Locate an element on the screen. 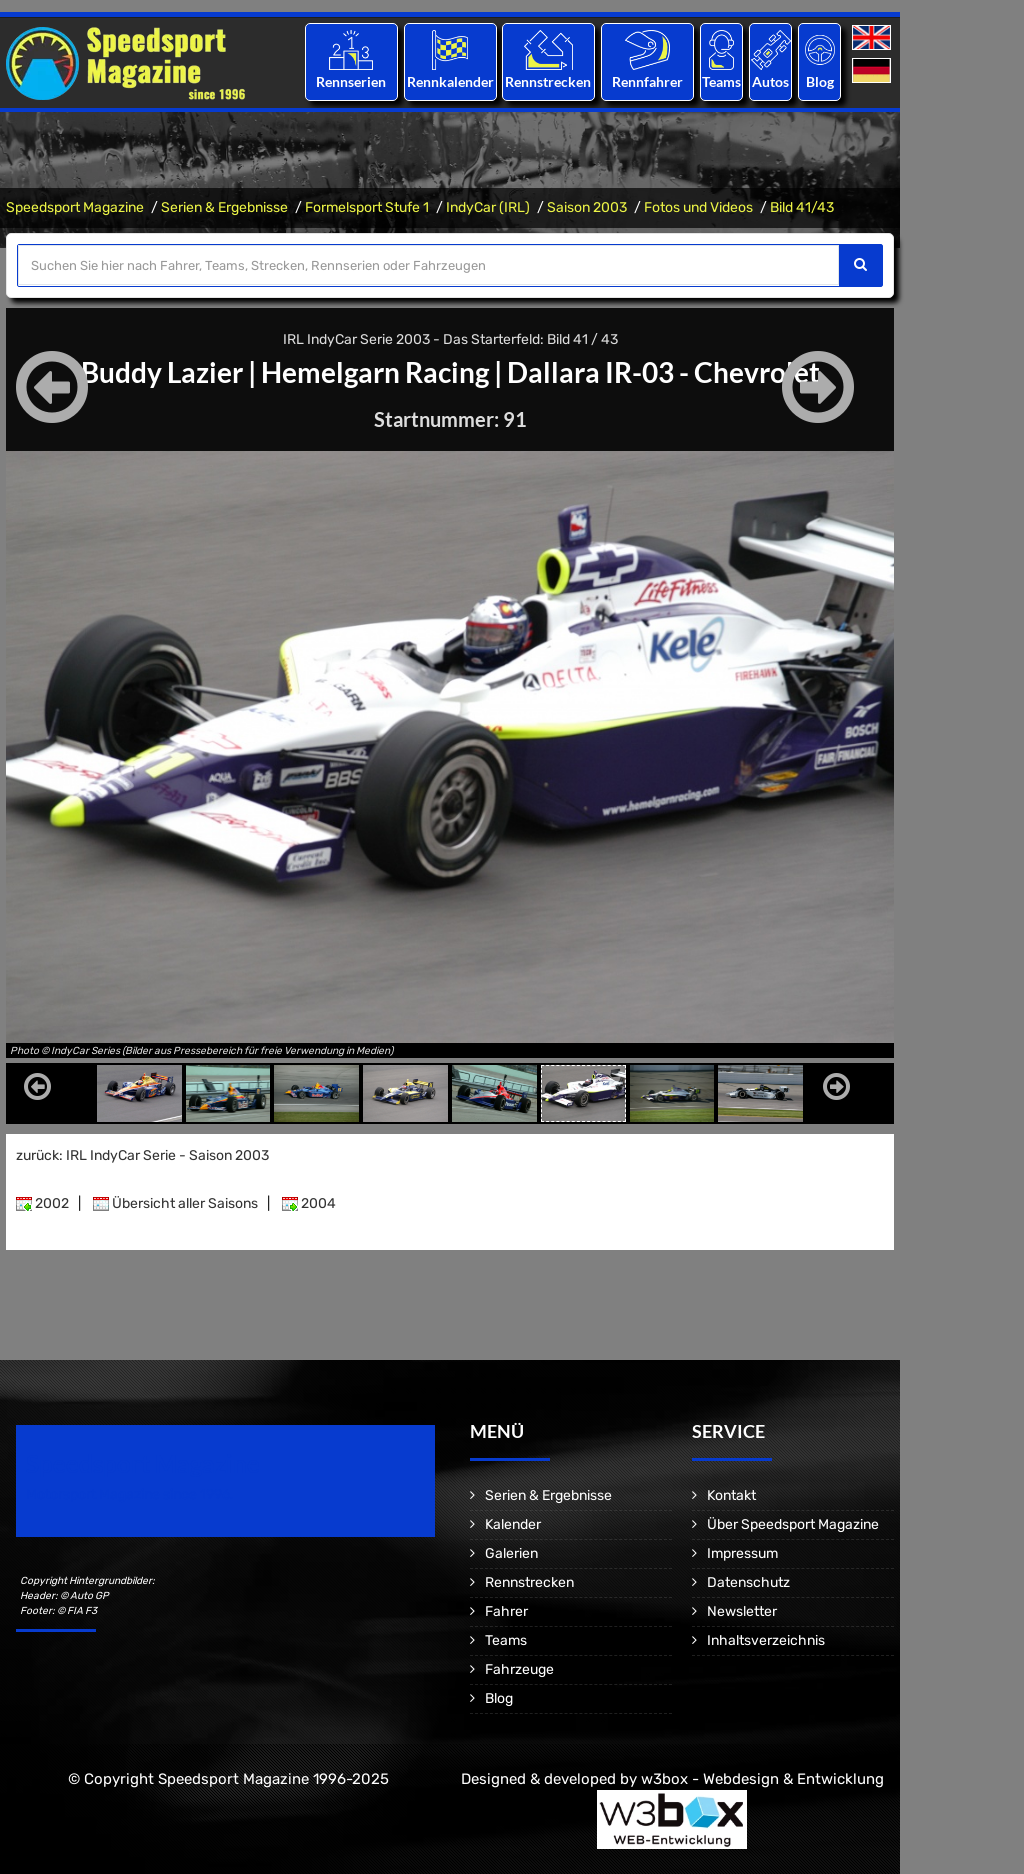 The height and width of the screenshot is (1874, 1024). Buddy Lazier is located at coordinates (162, 372).